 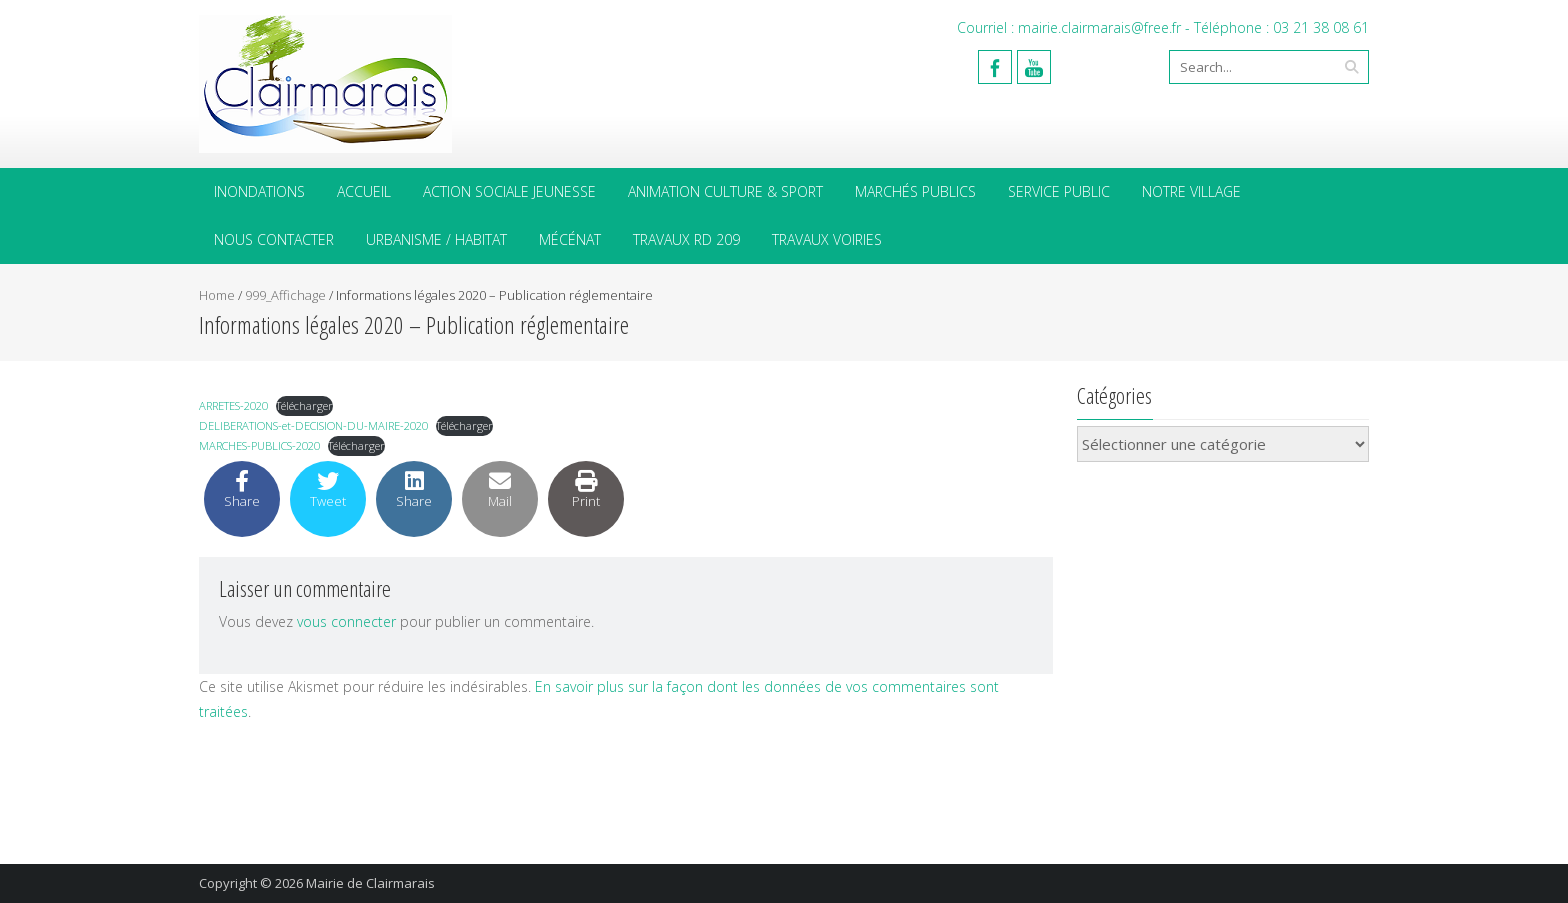 I want to click on MARCHES-PUBLICS-2020, so click(x=259, y=445).